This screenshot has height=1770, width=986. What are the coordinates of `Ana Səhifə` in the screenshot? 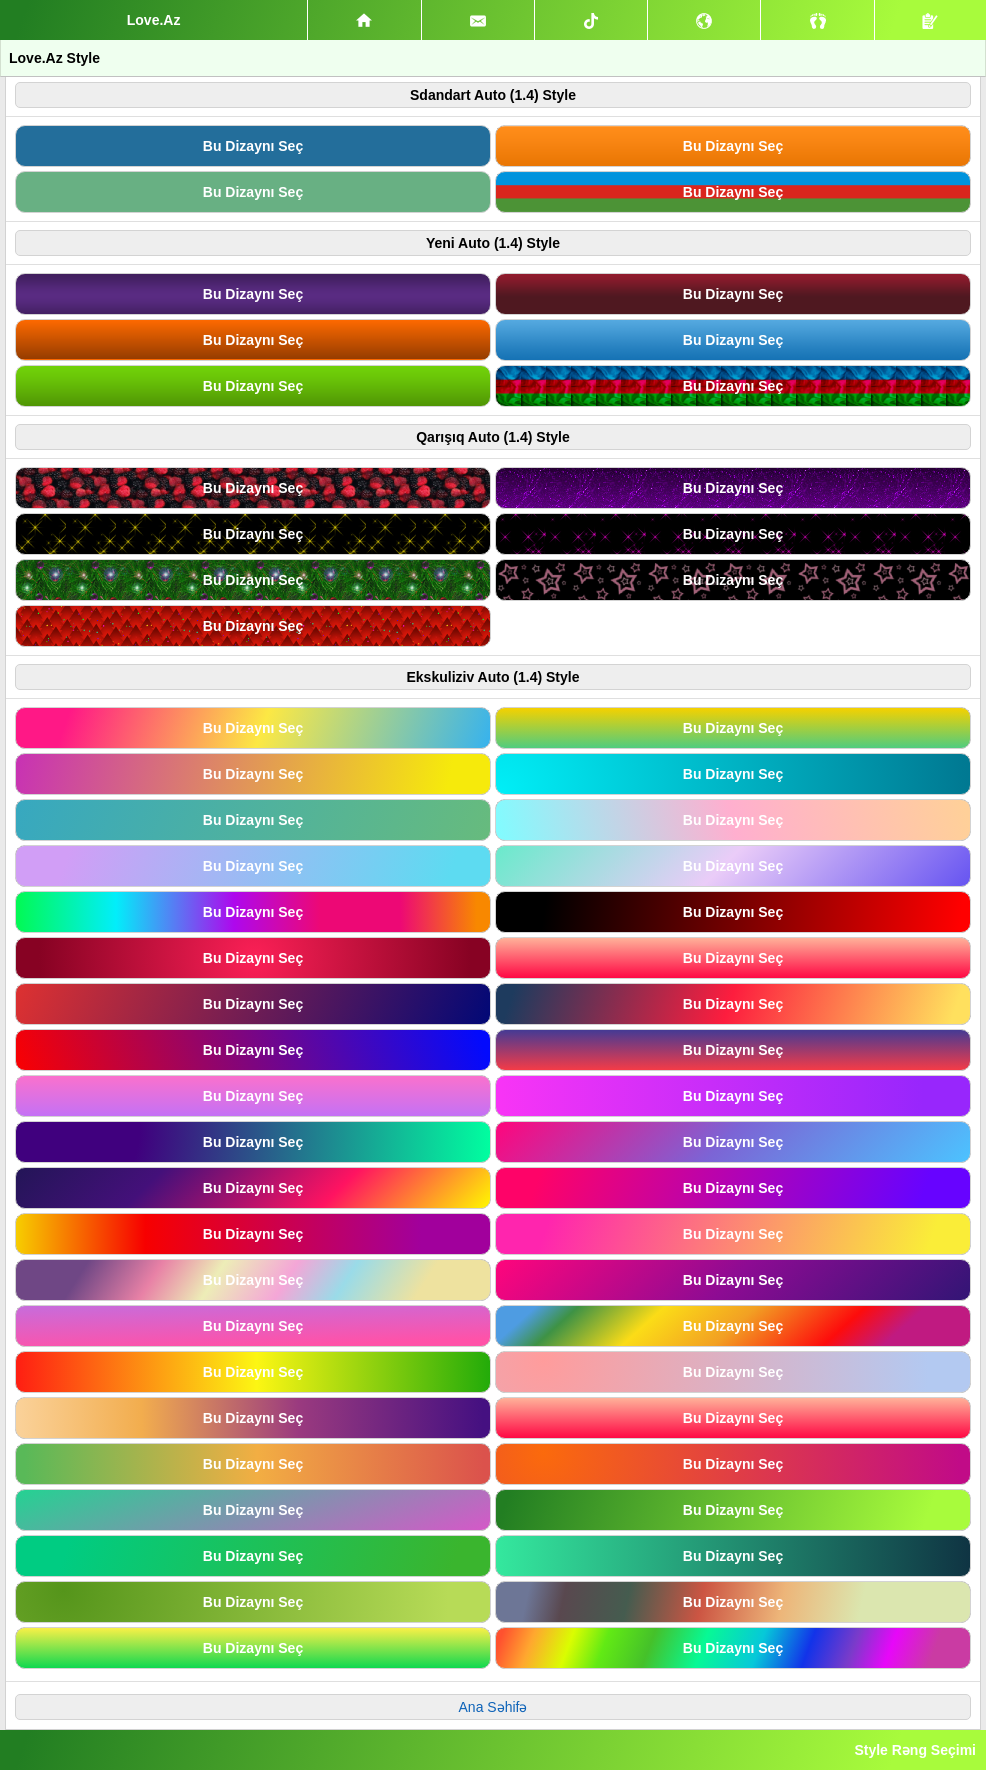 It's located at (493, 1707).